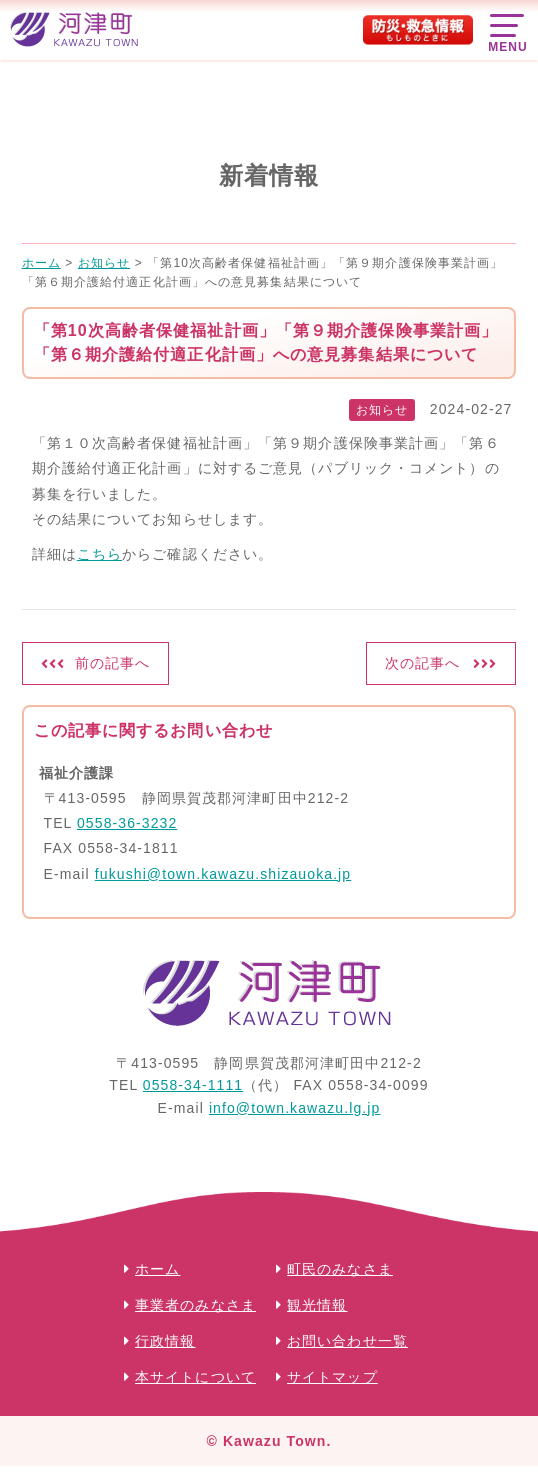 This screenshot has height=1476, width=538. I want to click on 本サイトについて, so click(195, 1377).